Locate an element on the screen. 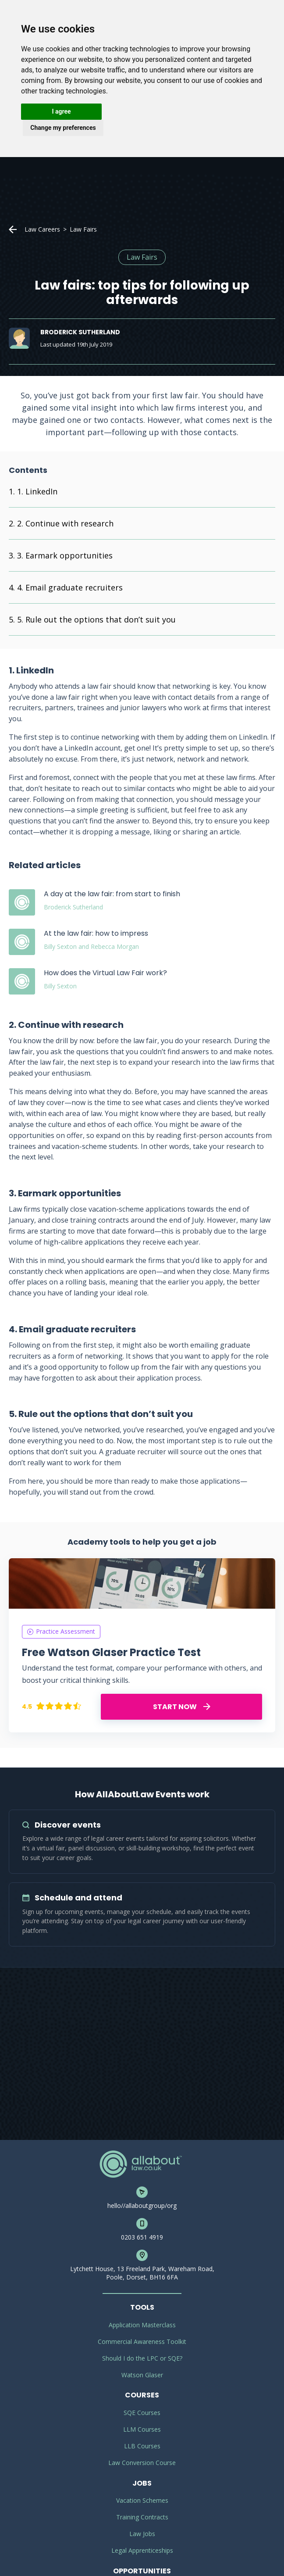  Change my preferences [button] is located at coordinates (63, 127).